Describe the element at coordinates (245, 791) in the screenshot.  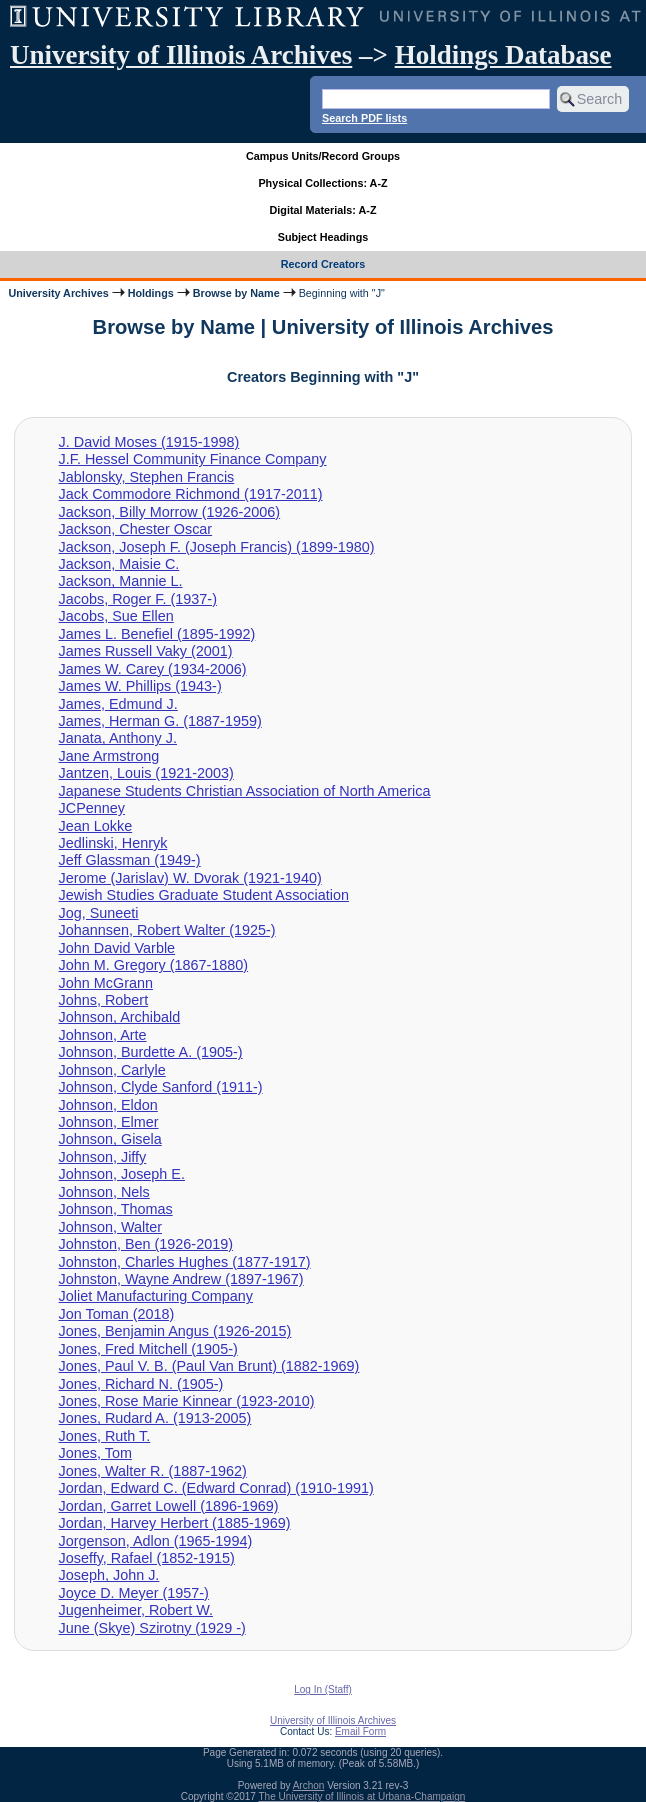
I see `Japanese Students Christian Association of North America` at that location.